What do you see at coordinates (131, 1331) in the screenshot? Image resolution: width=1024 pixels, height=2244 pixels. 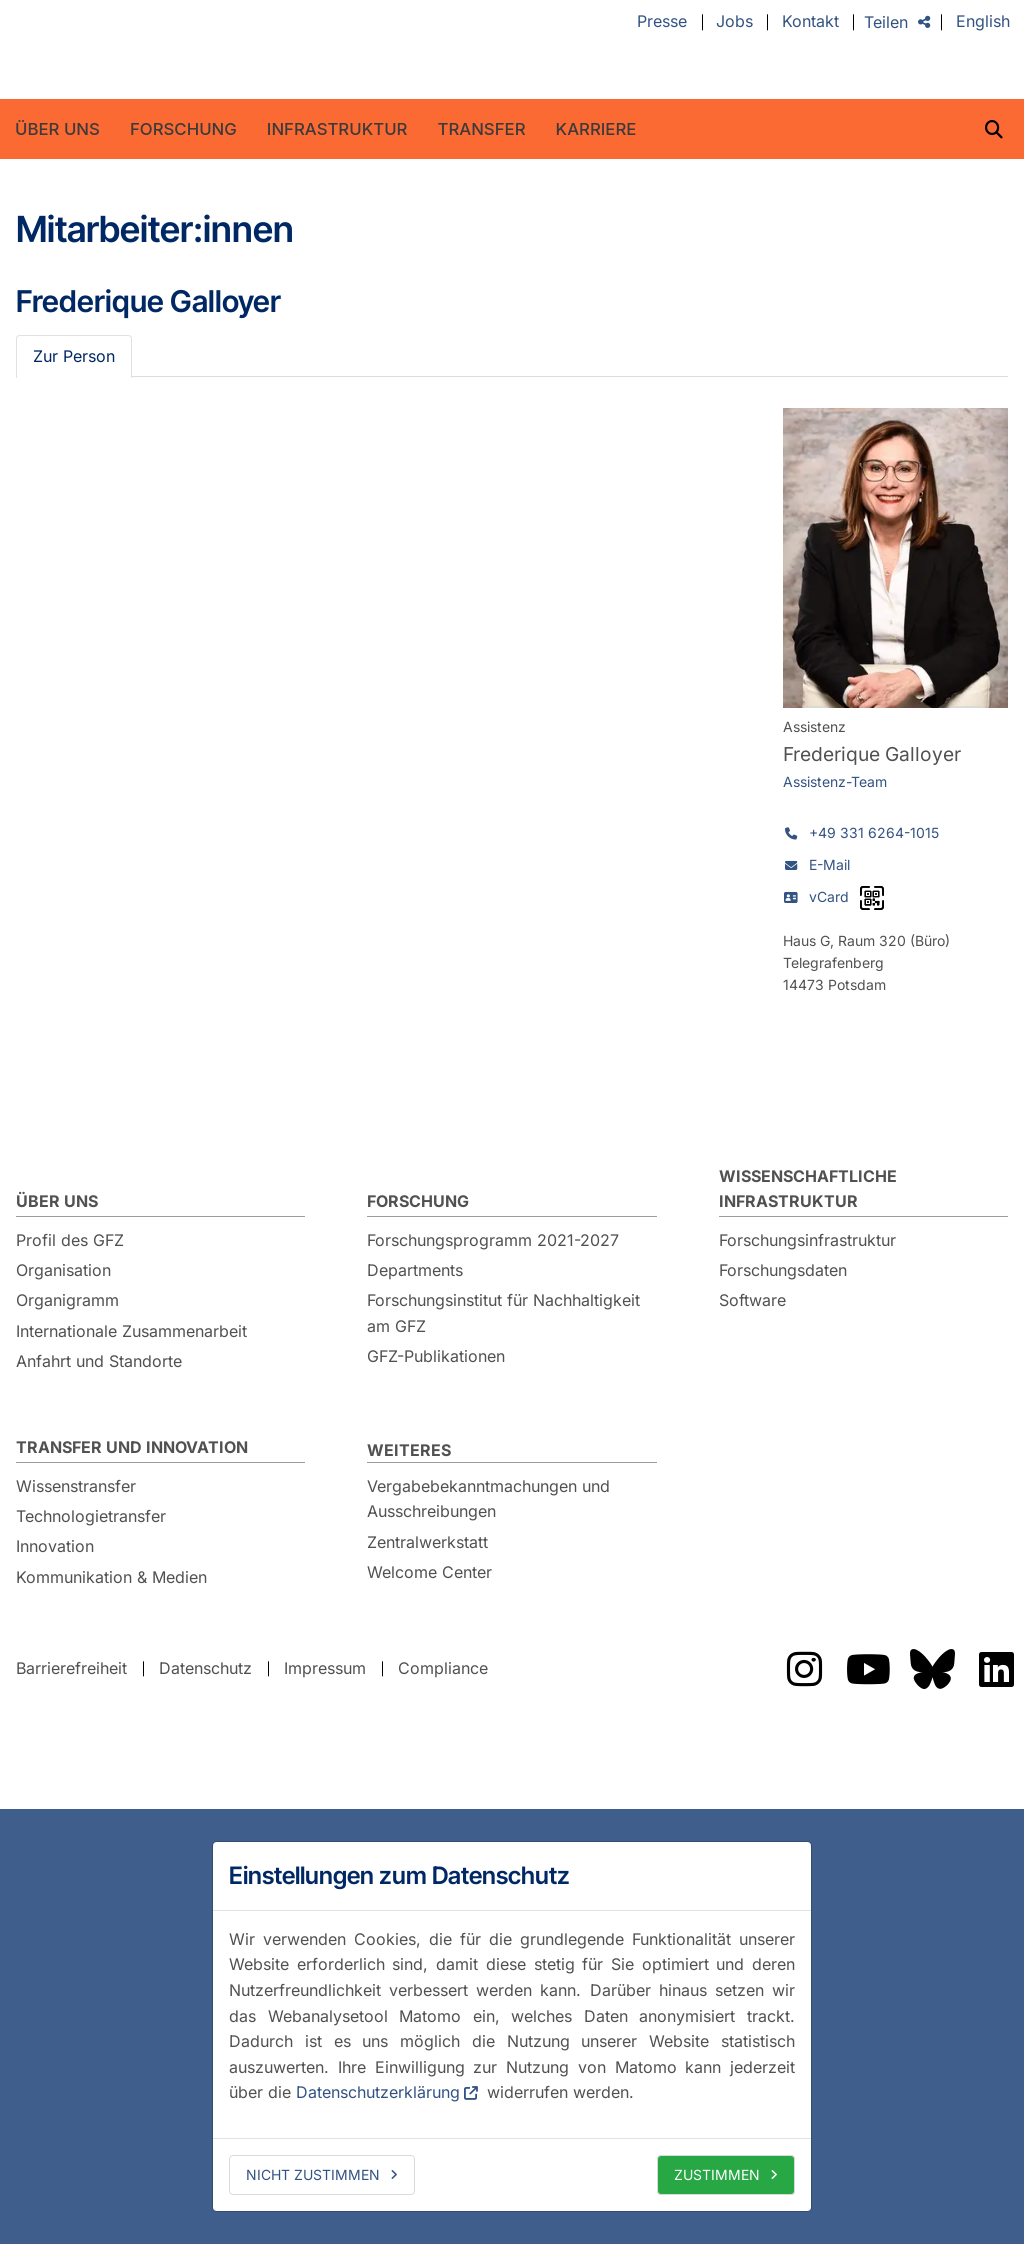 I see `Internationale Zusammenarbeit` at bounding box center [131, 1331].